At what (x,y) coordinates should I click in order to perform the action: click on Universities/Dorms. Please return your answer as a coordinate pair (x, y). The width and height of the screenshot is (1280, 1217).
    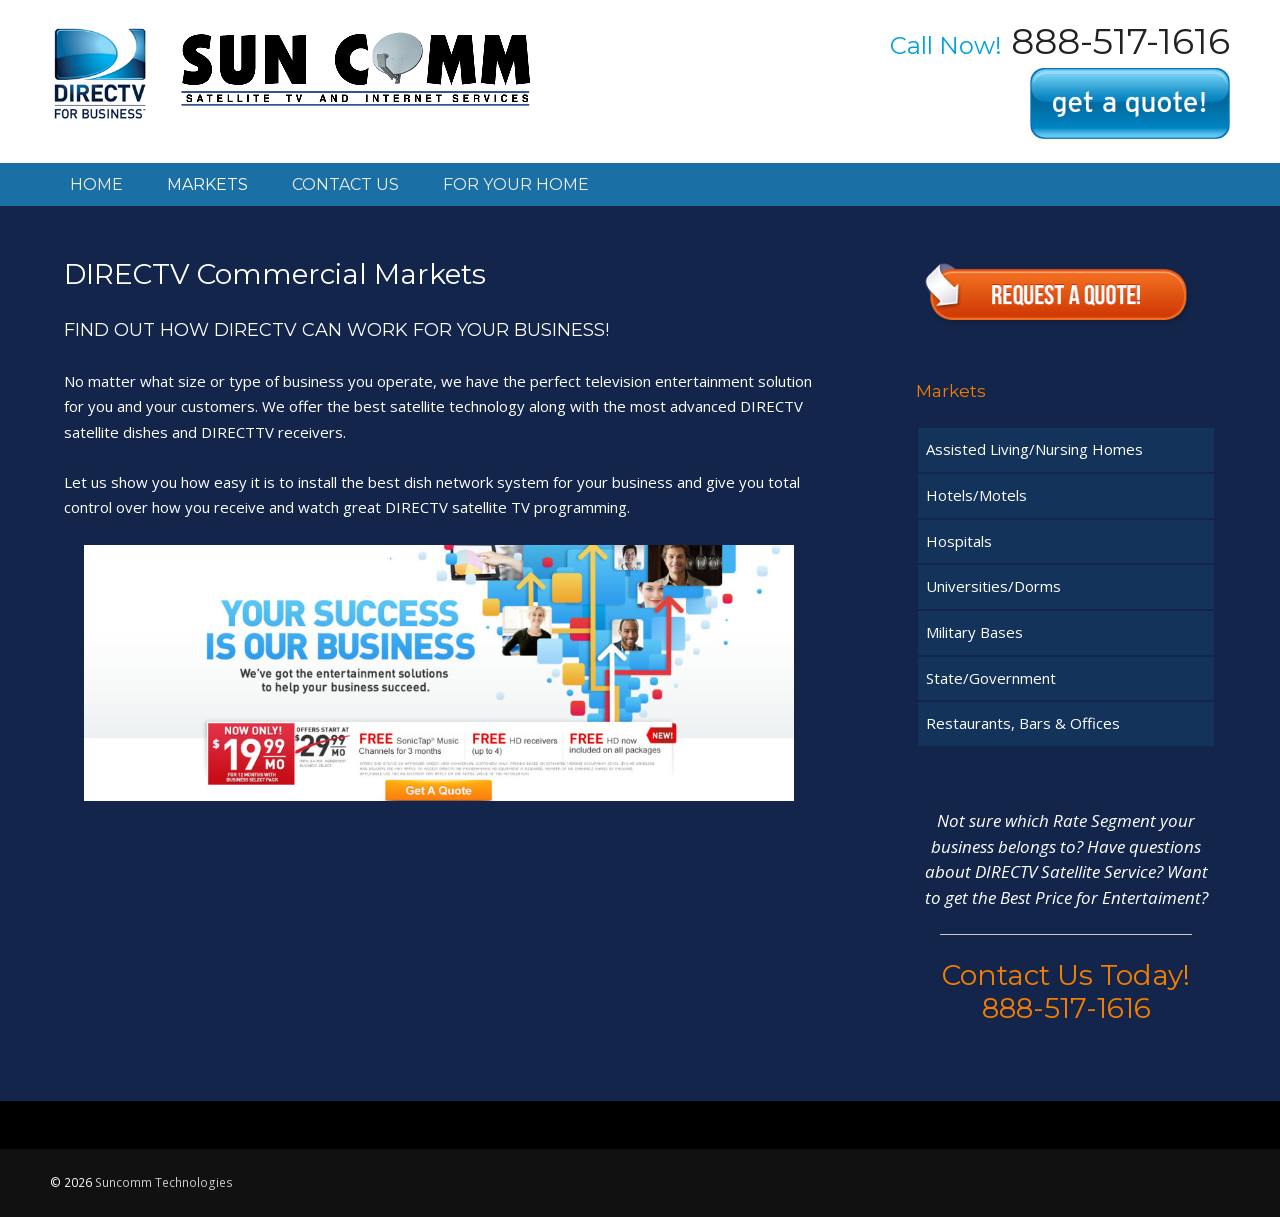
    Looking at the image, I should click on (993, 586).